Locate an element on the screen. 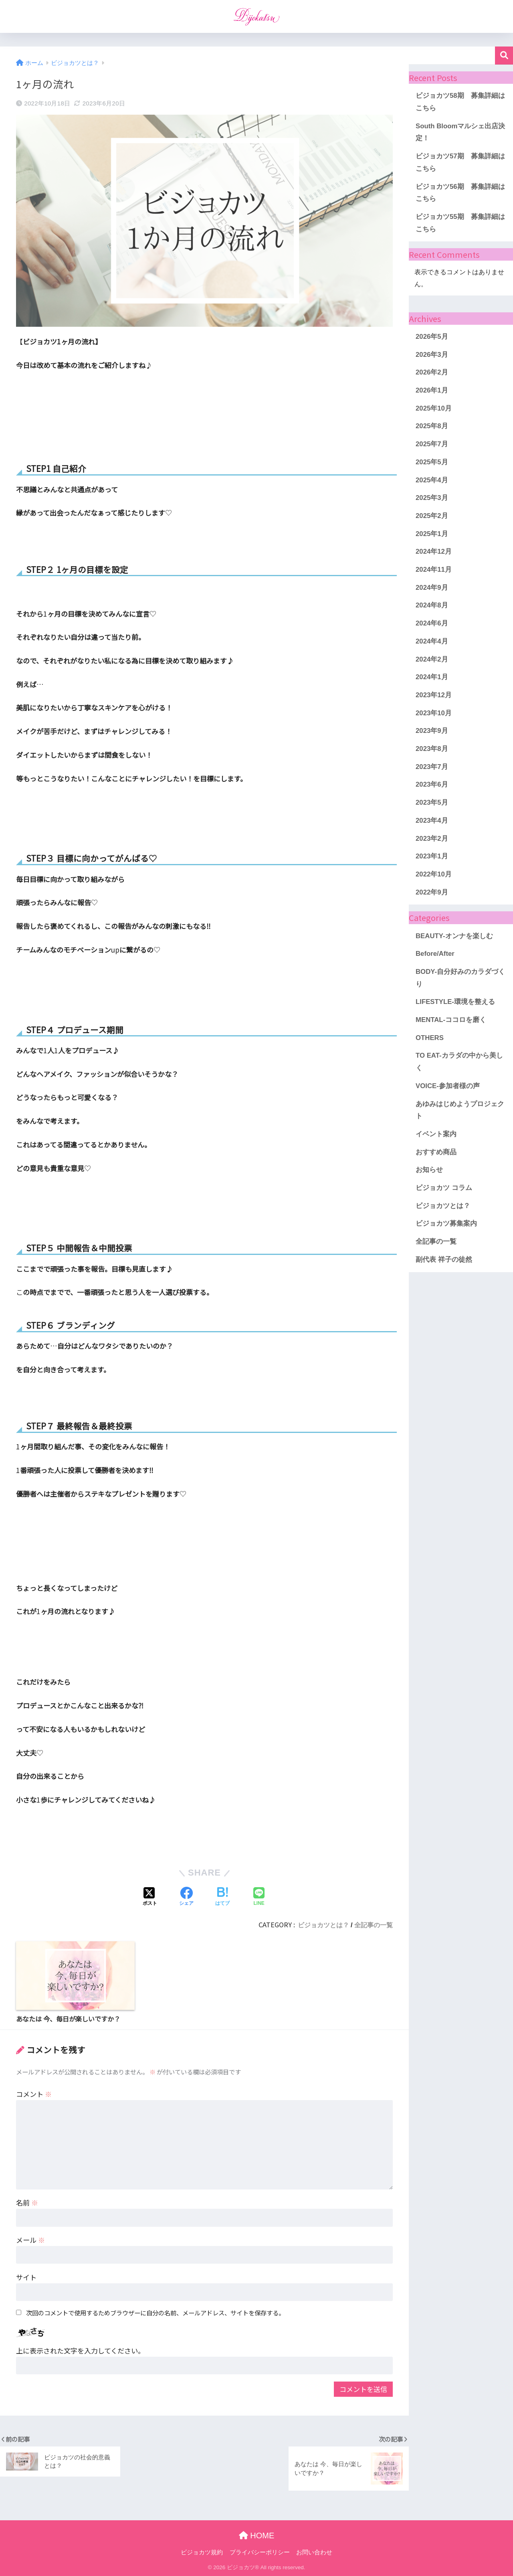 This screenshot has width=513, height=2576. イベント案内 is located at coordinates (436, 1134).